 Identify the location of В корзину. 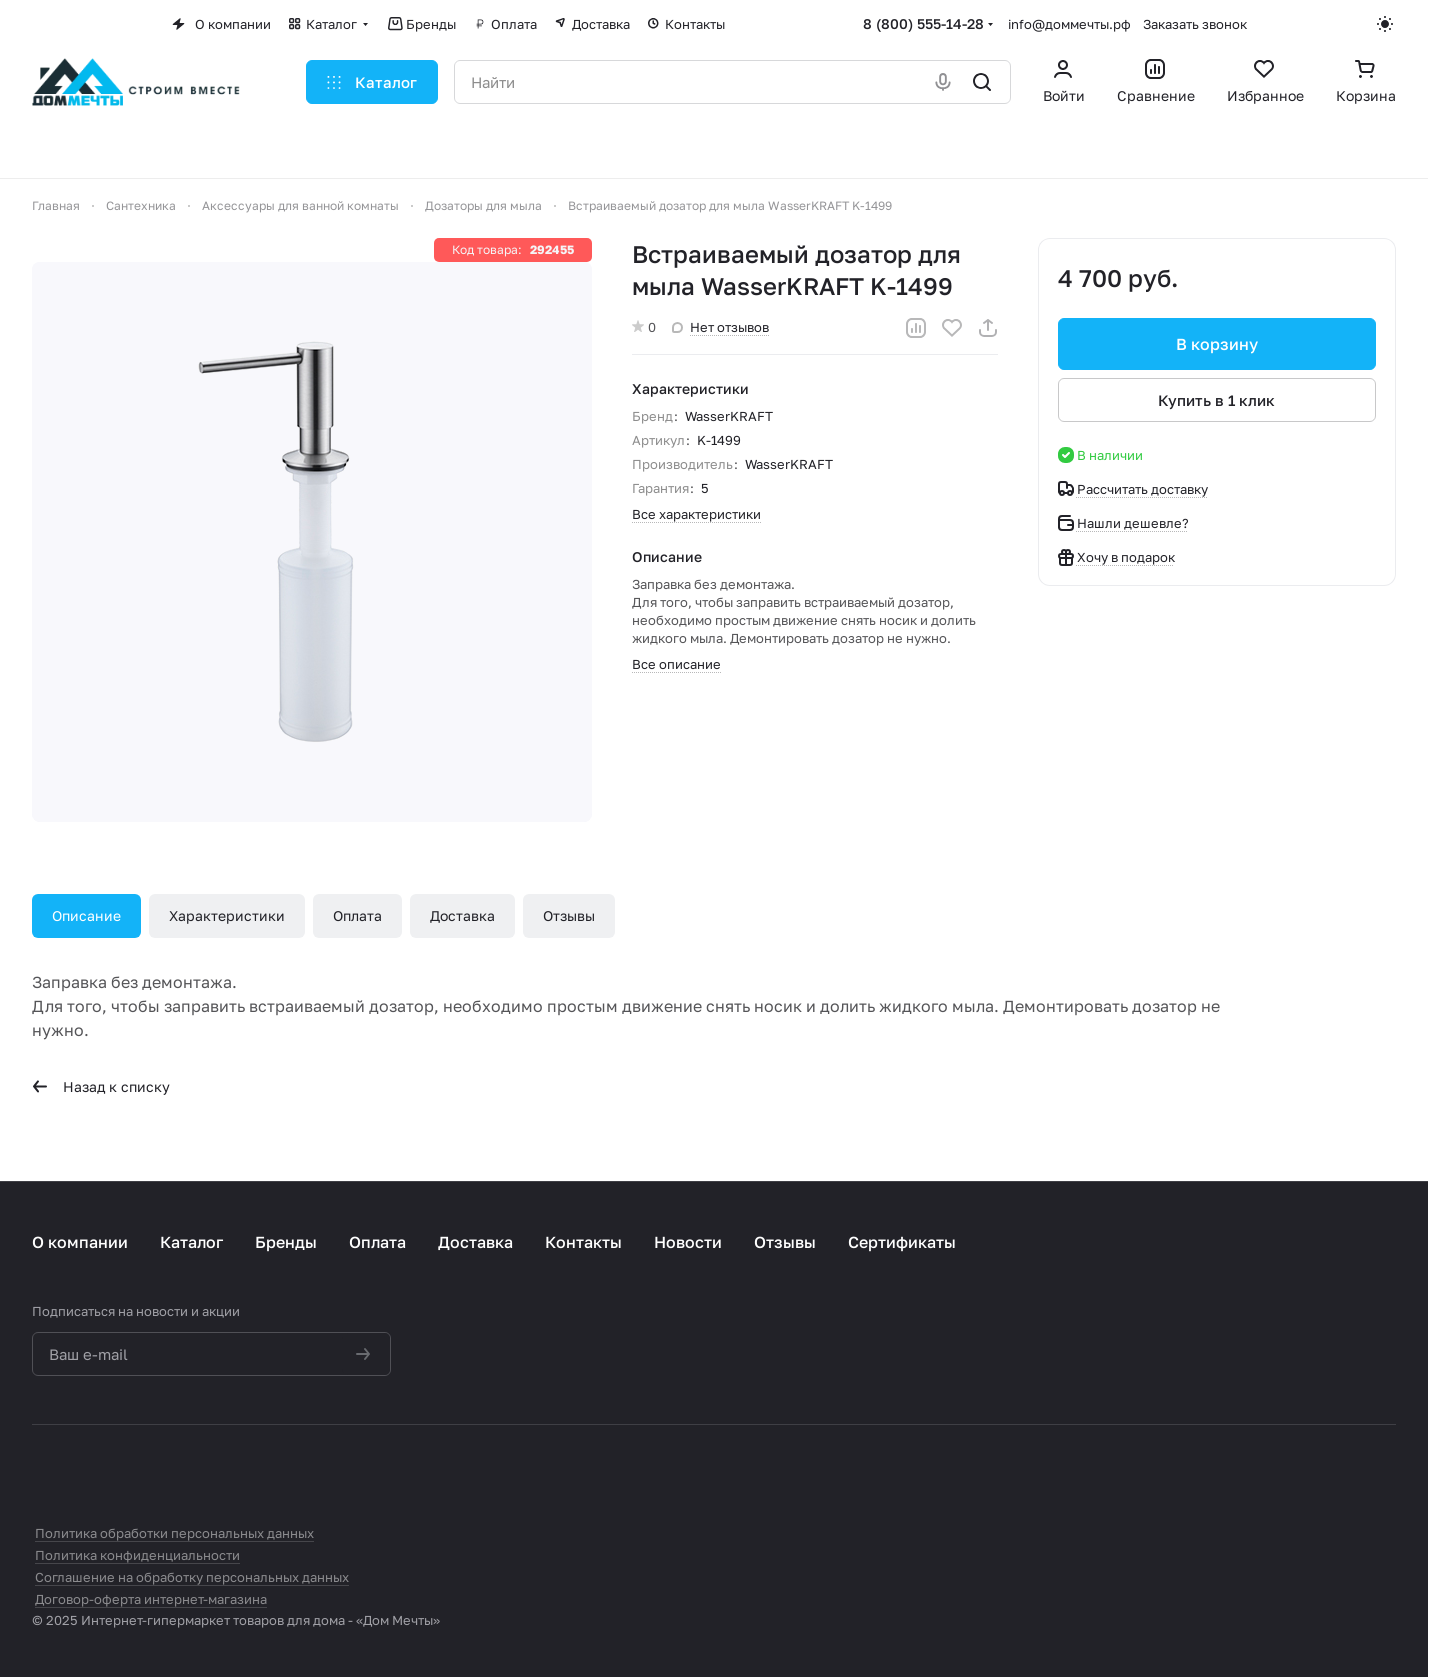
(1217, 344).